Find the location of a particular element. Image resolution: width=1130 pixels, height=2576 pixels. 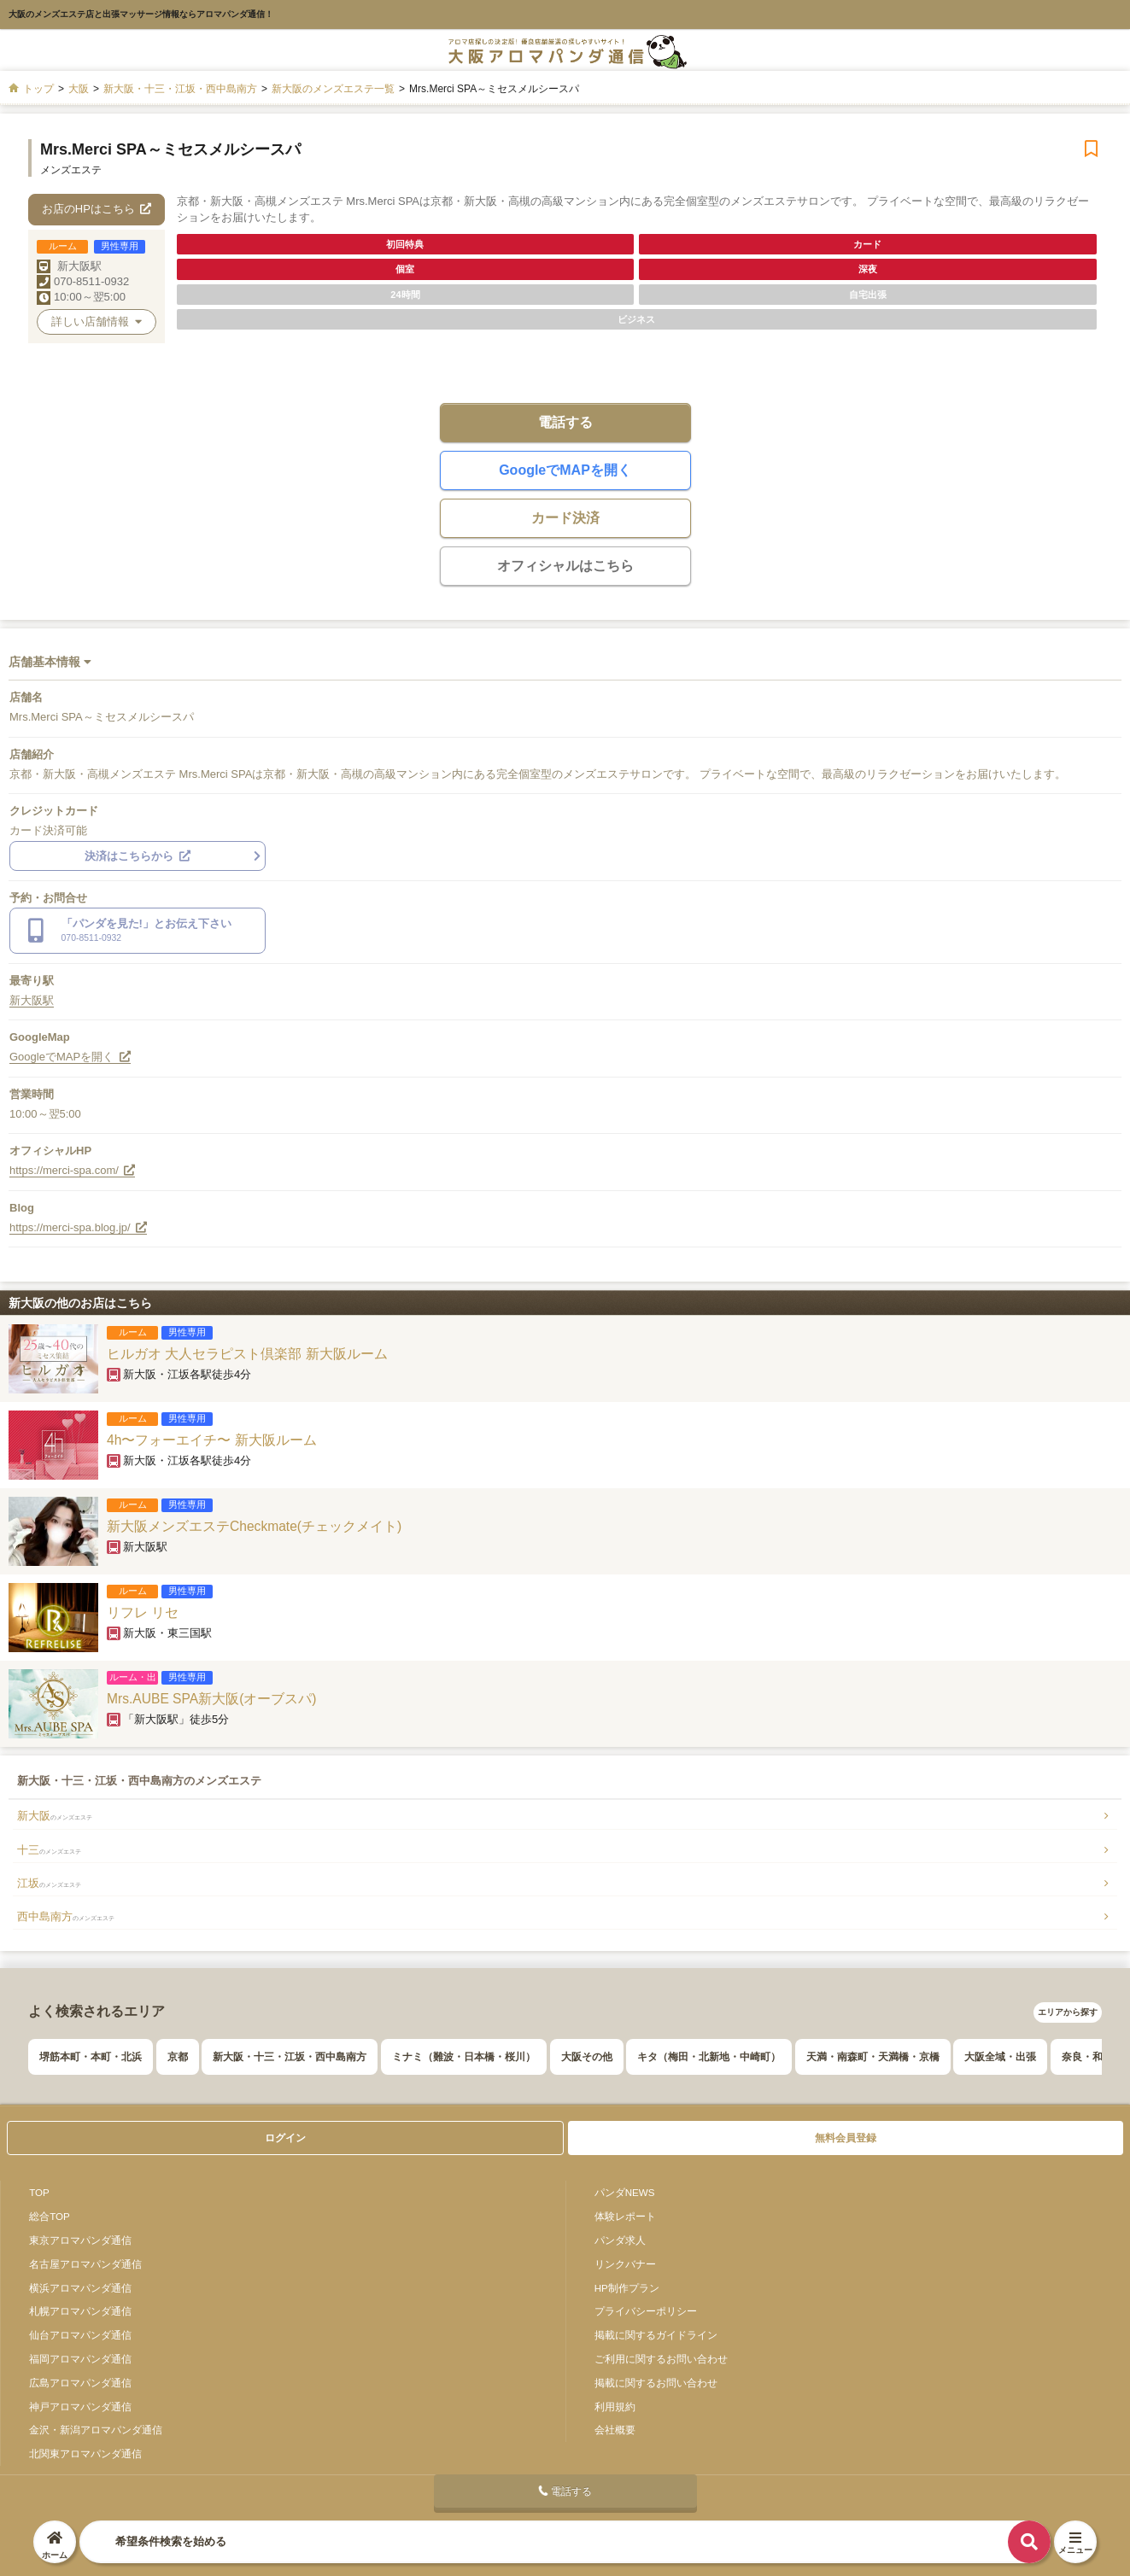

新大阪メンズエステCheckmate(チェックメイト) is located at coordinates (254, 1526).